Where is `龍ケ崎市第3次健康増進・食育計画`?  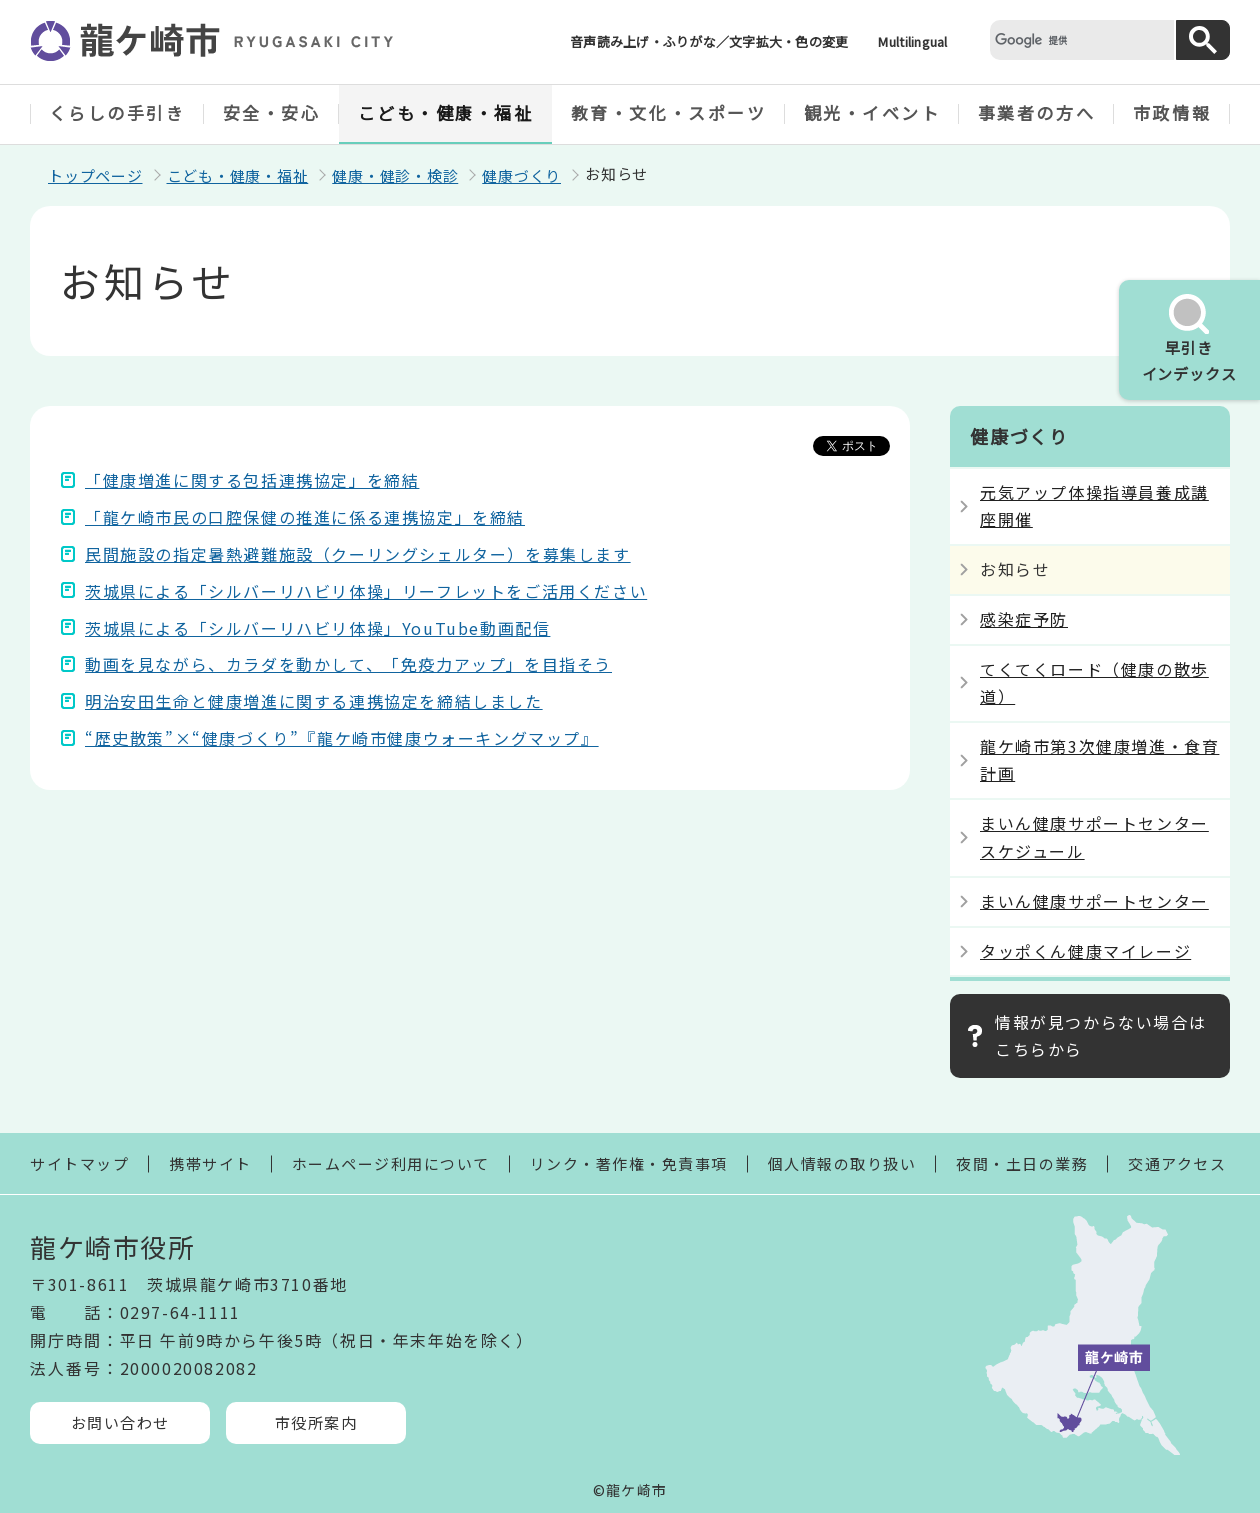 龍ケ崎市第3次健康増進・食育計画 is located at coordinates (1099, 759).